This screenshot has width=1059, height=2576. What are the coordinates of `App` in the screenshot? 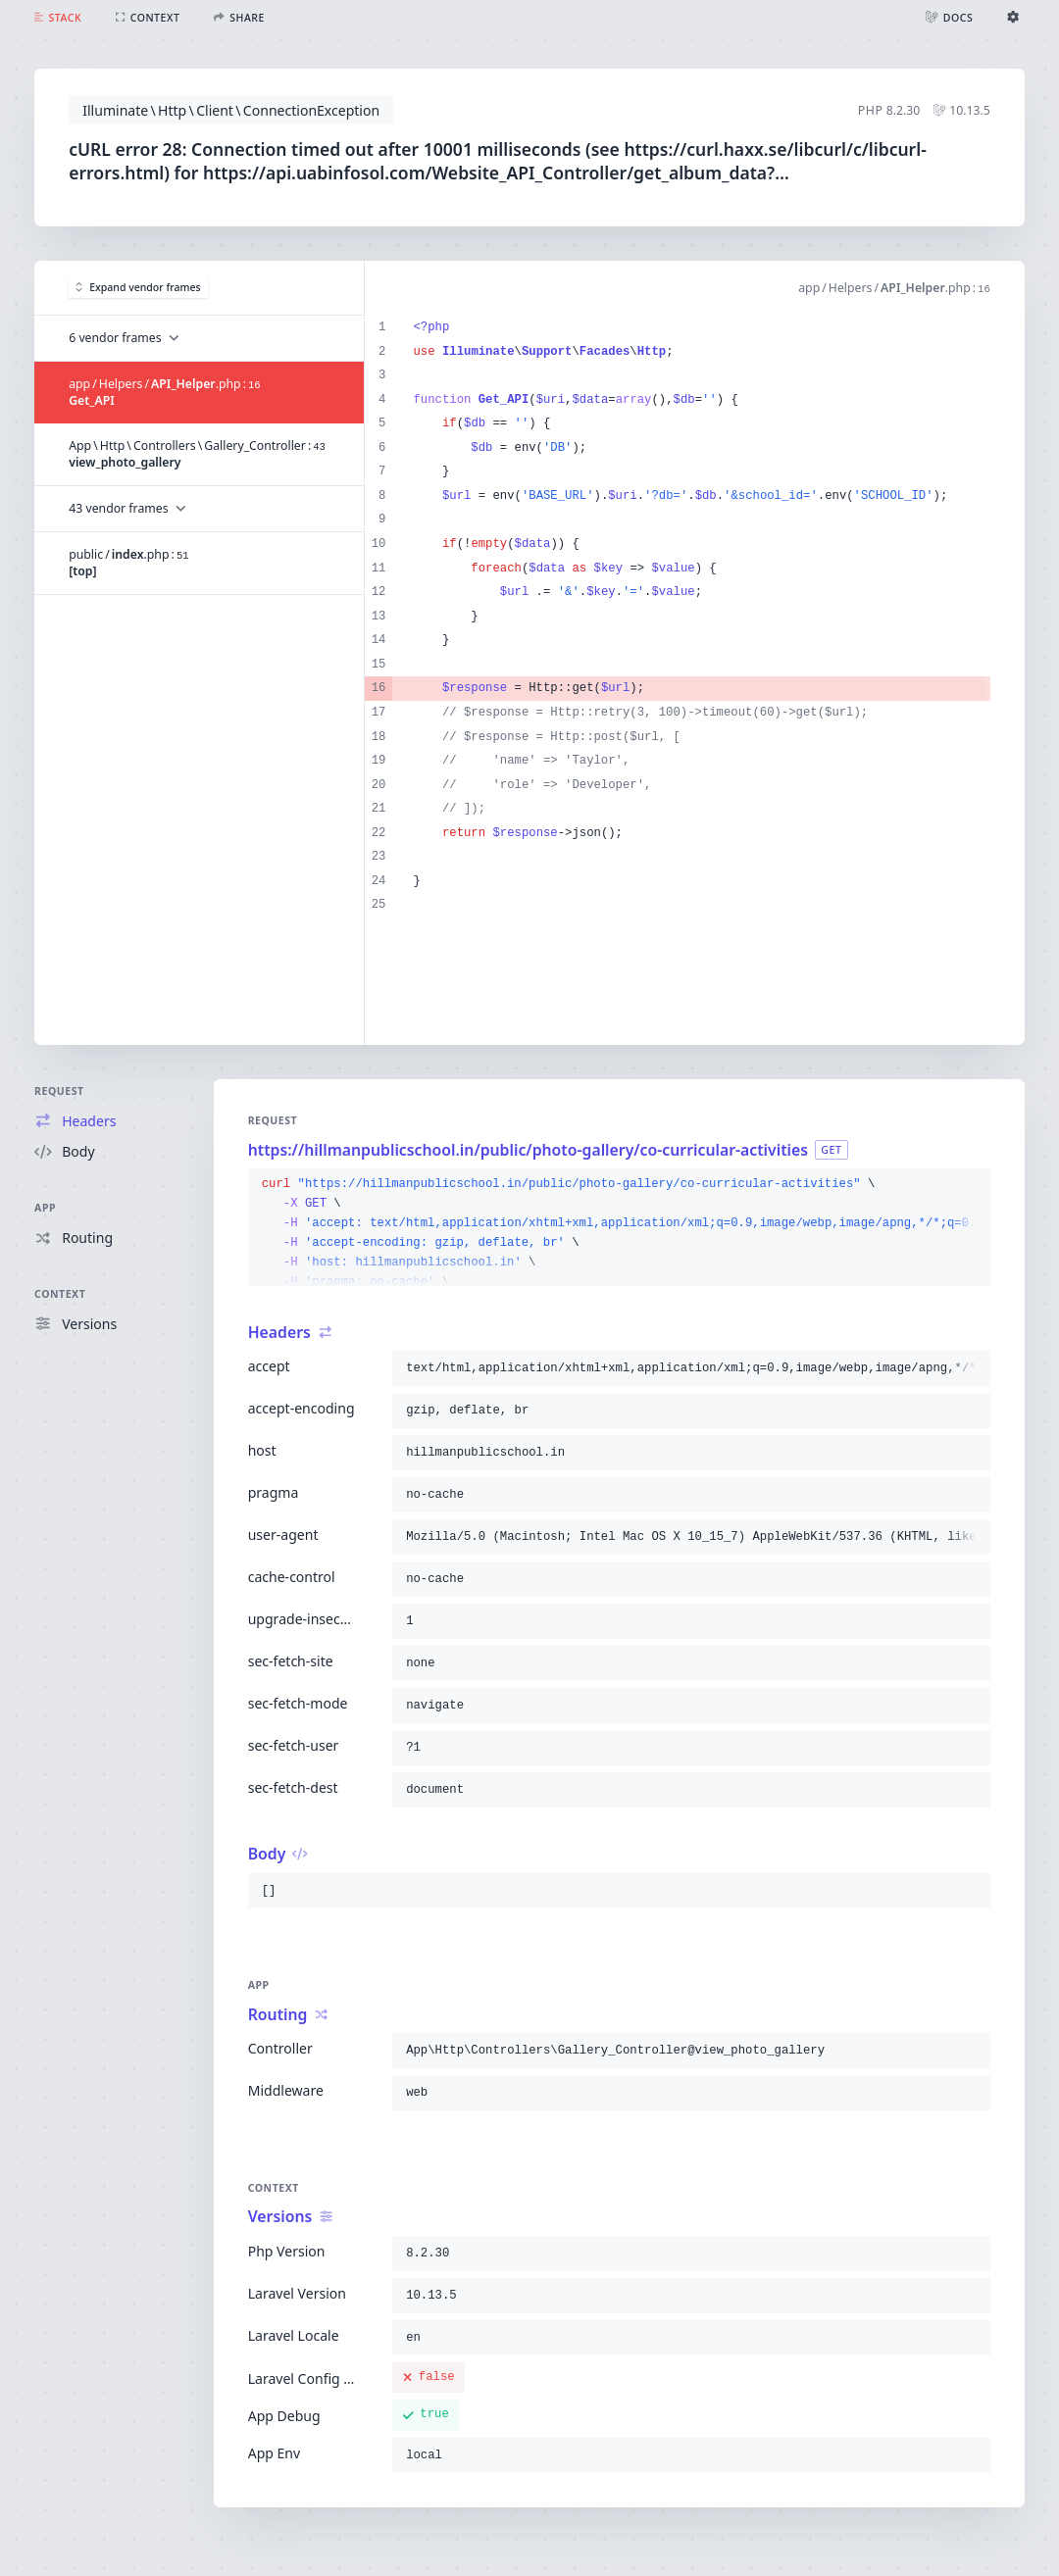 It's located at (45, 1207).